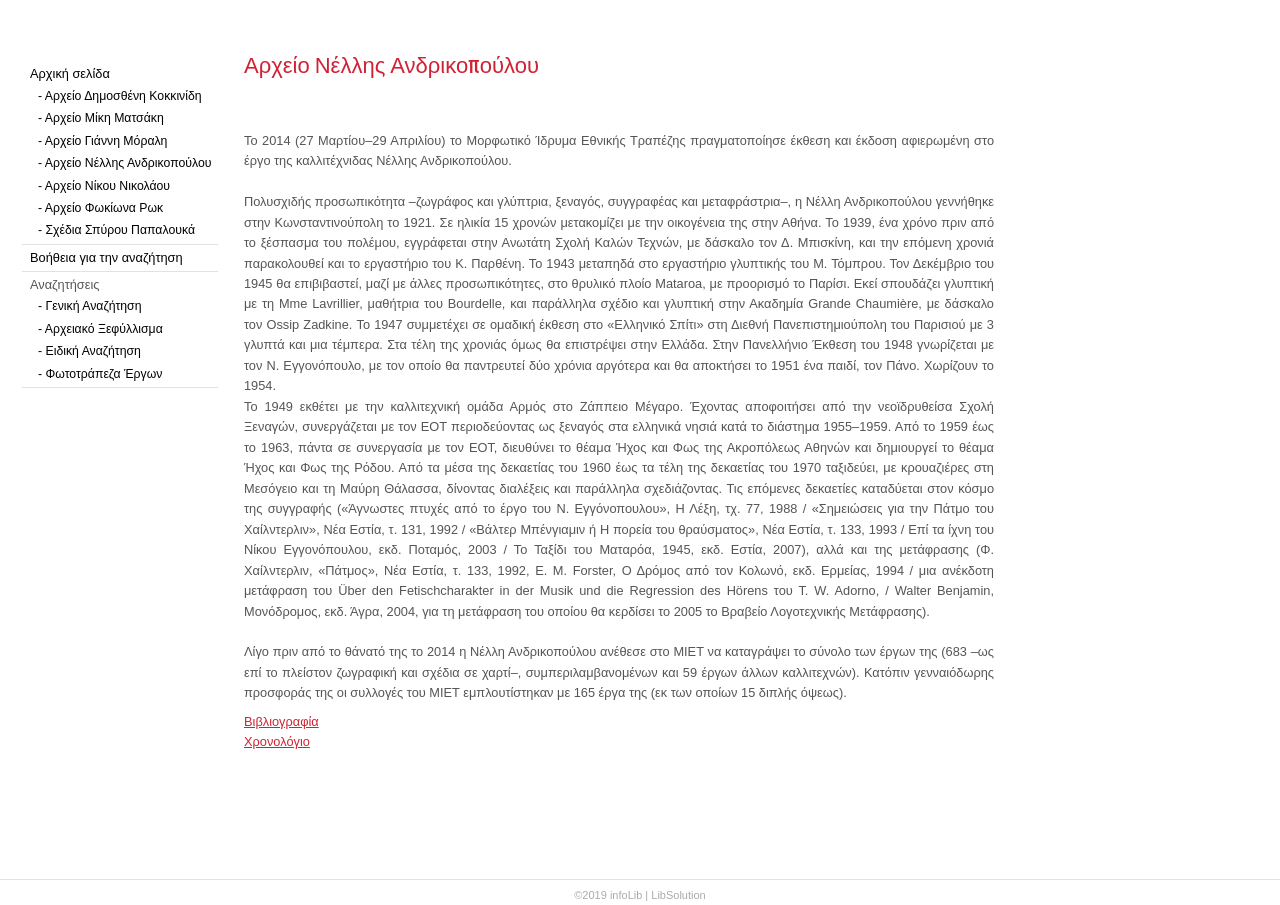 The height and width of the screenshot is (905, 1280). Describe the element at coordinates (678, 895) in the screenshot. I see `LibSolution` at that location.